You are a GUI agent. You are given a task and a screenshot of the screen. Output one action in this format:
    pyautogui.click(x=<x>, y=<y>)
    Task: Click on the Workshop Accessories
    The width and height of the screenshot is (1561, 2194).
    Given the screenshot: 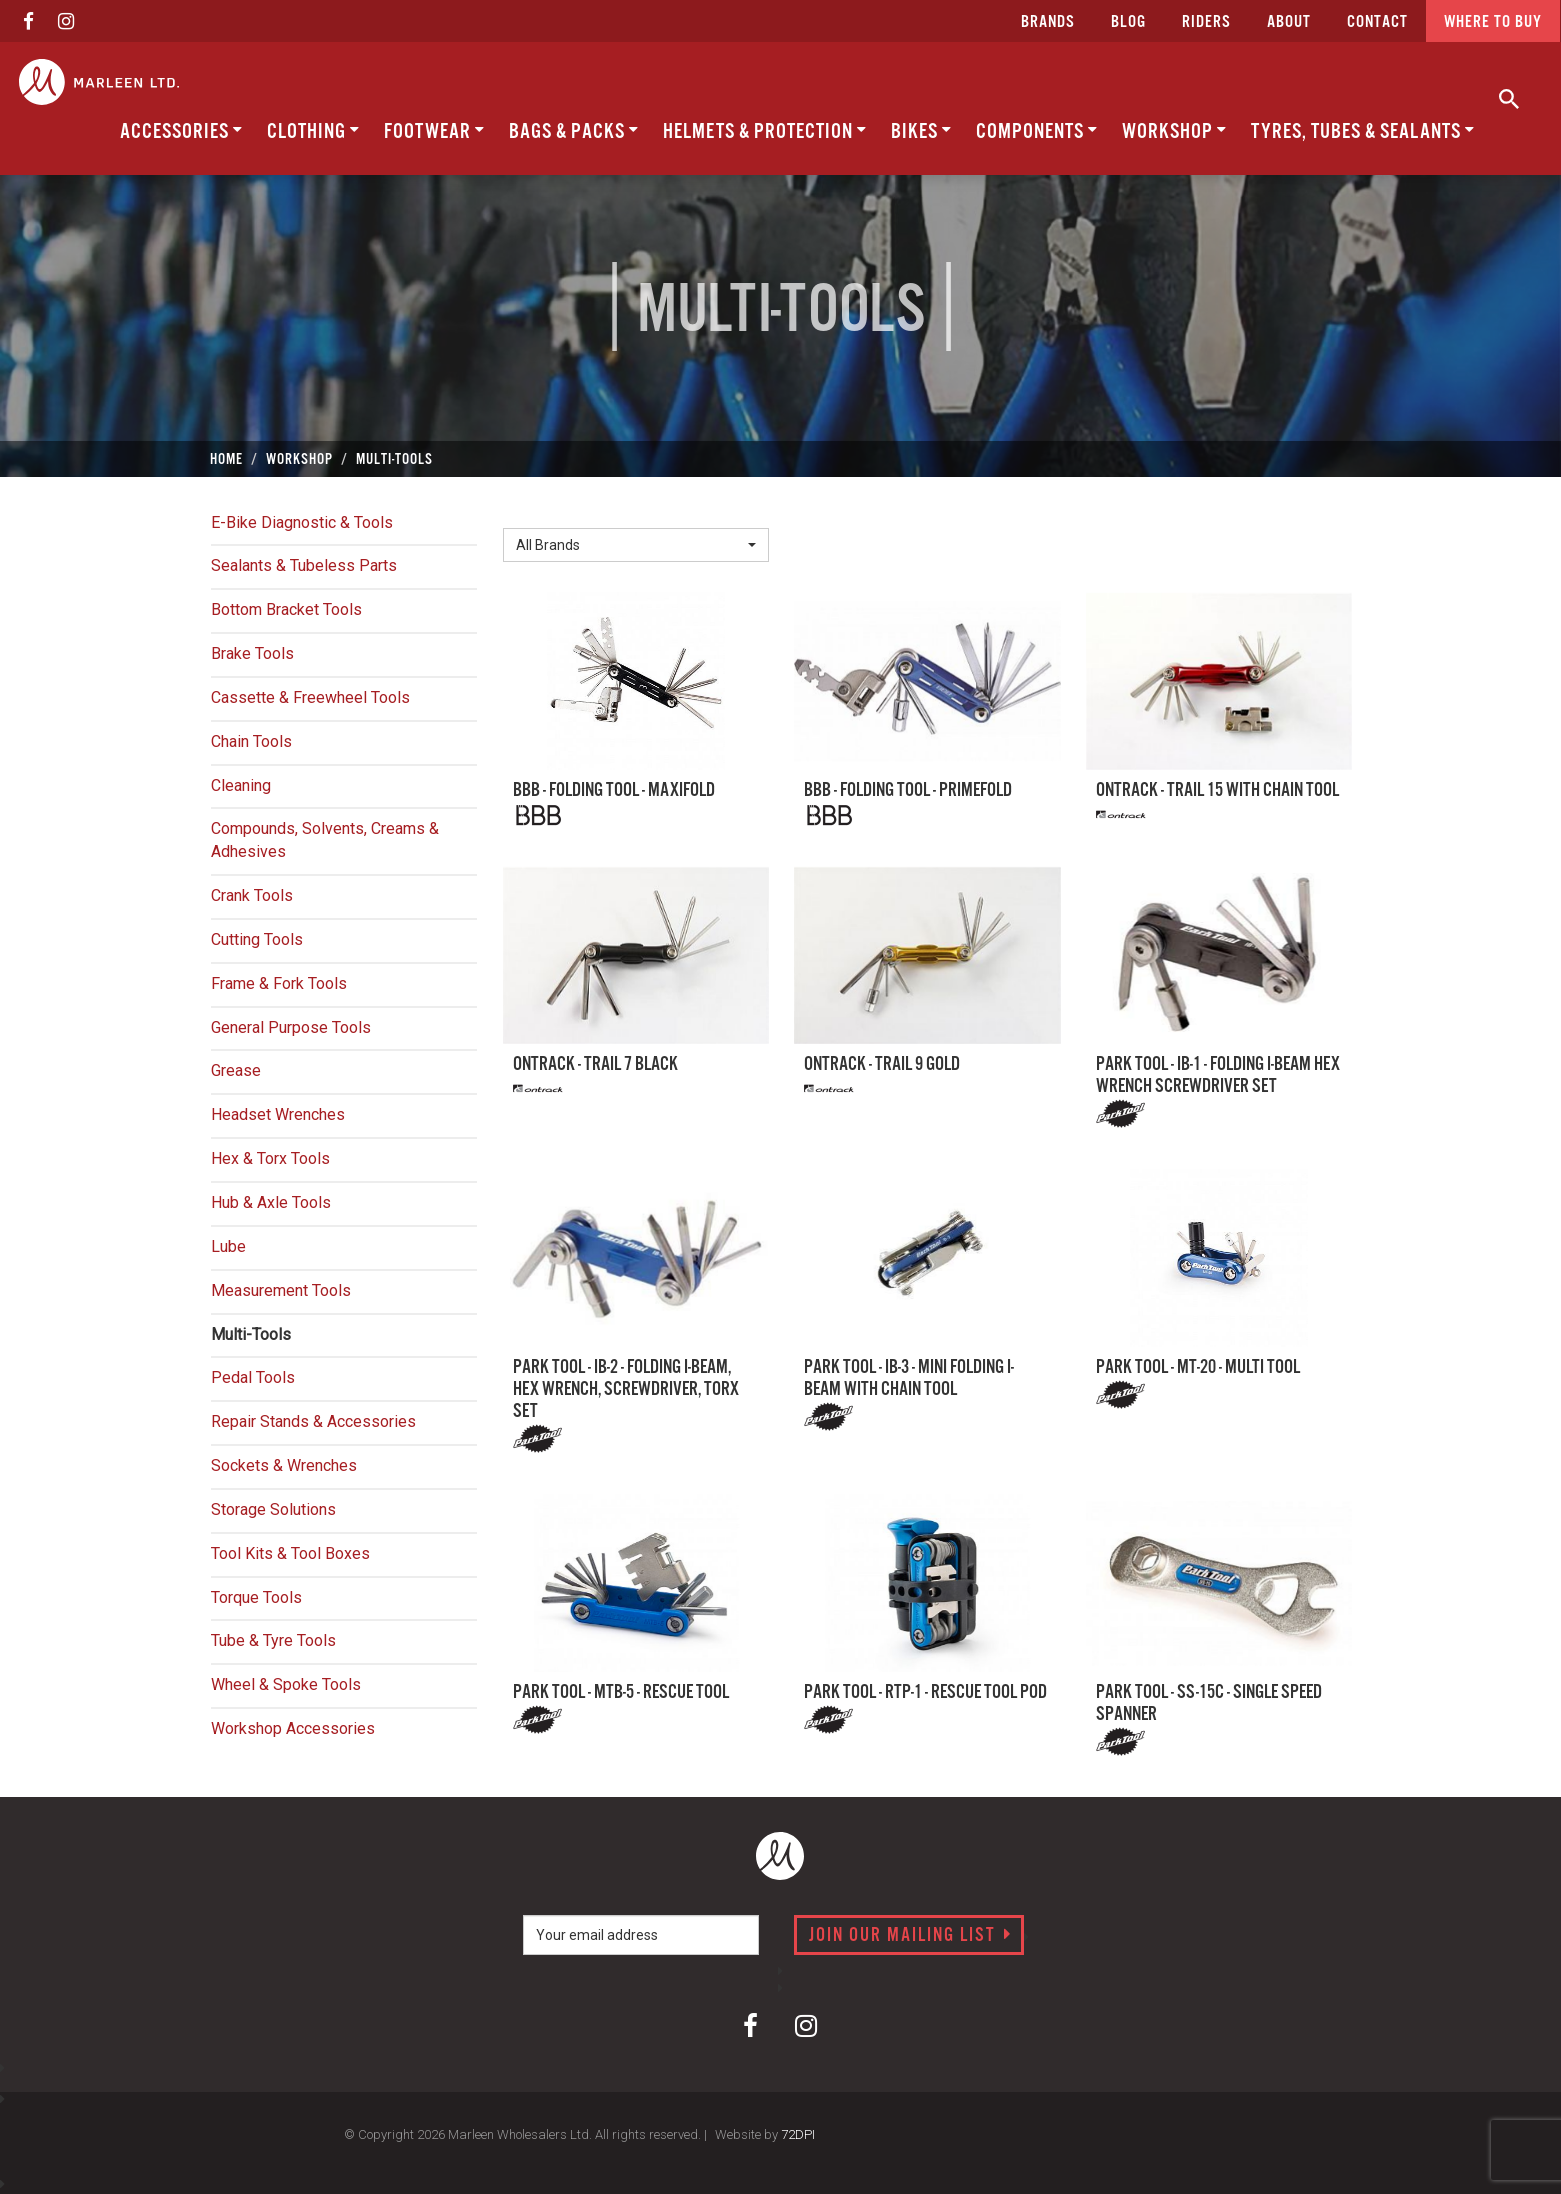 What is the action you would take?
    pyautogui.click(x=293, y=1728)
    